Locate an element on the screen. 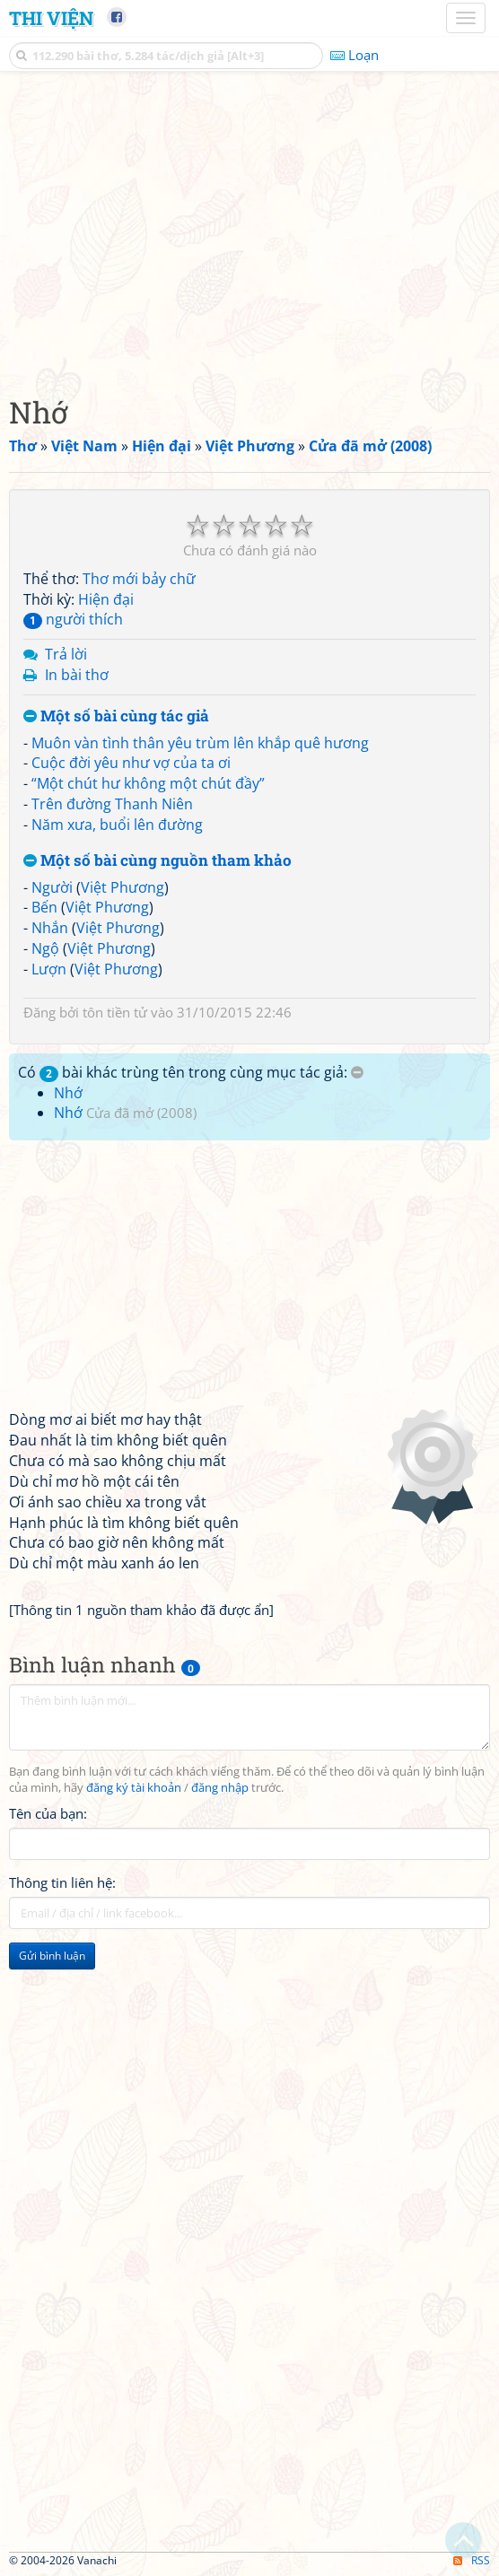  Muôn vàn tình thân yêu trùm lên khắp quê hương is located at coordinates (200, 743).